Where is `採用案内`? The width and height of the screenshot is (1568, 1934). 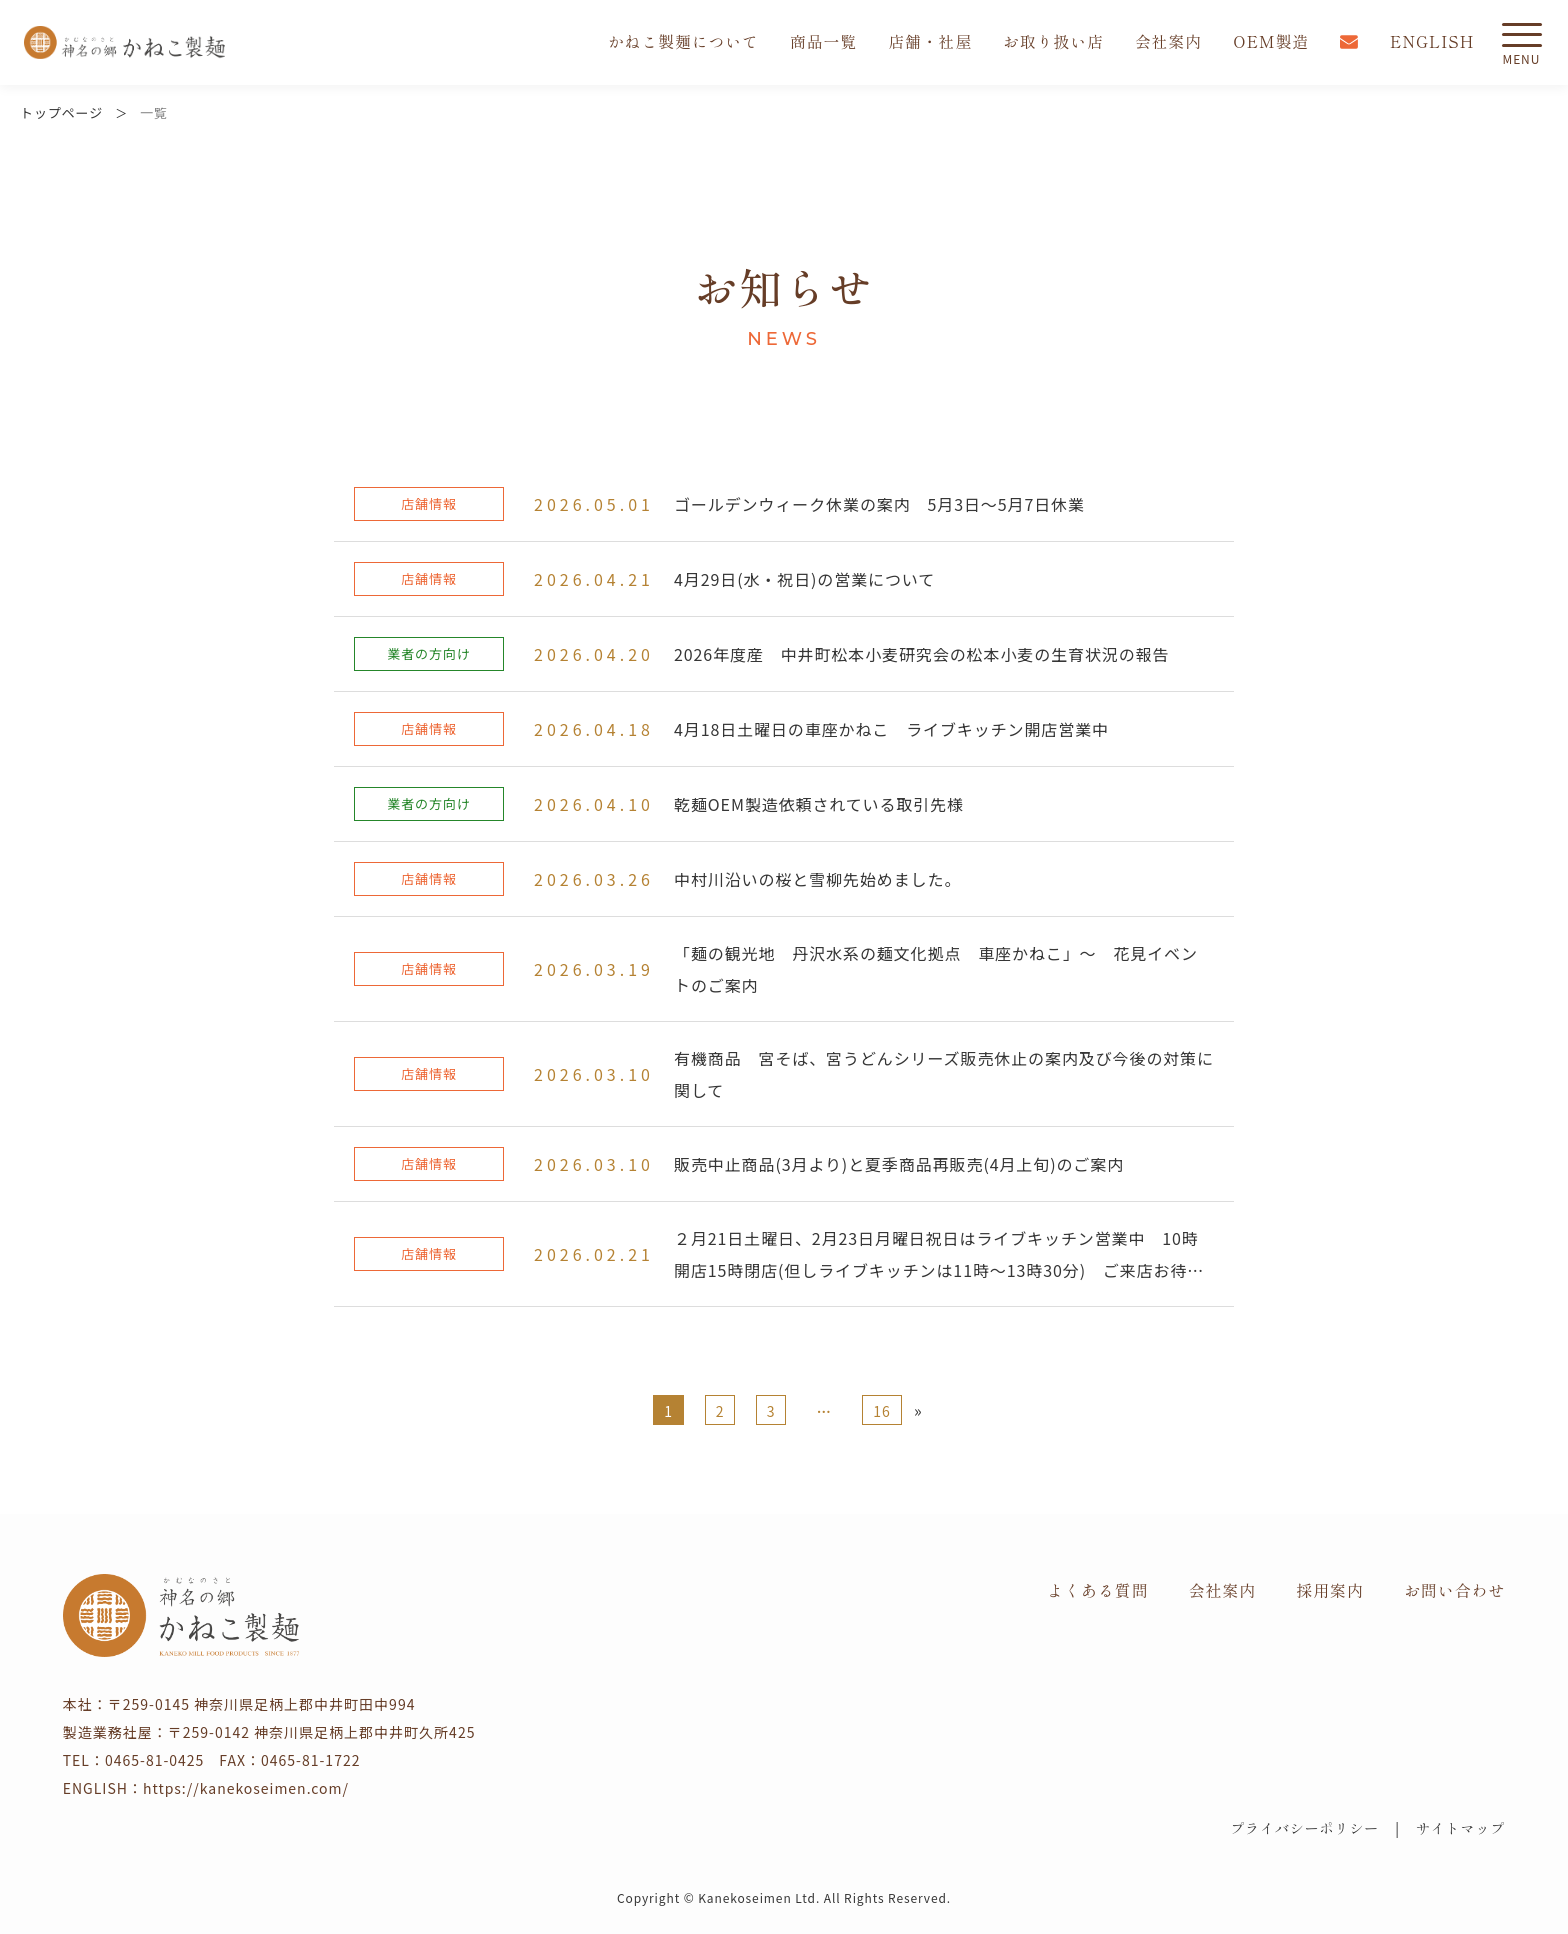 採用案内 is located at coordinates (1330, 1590).